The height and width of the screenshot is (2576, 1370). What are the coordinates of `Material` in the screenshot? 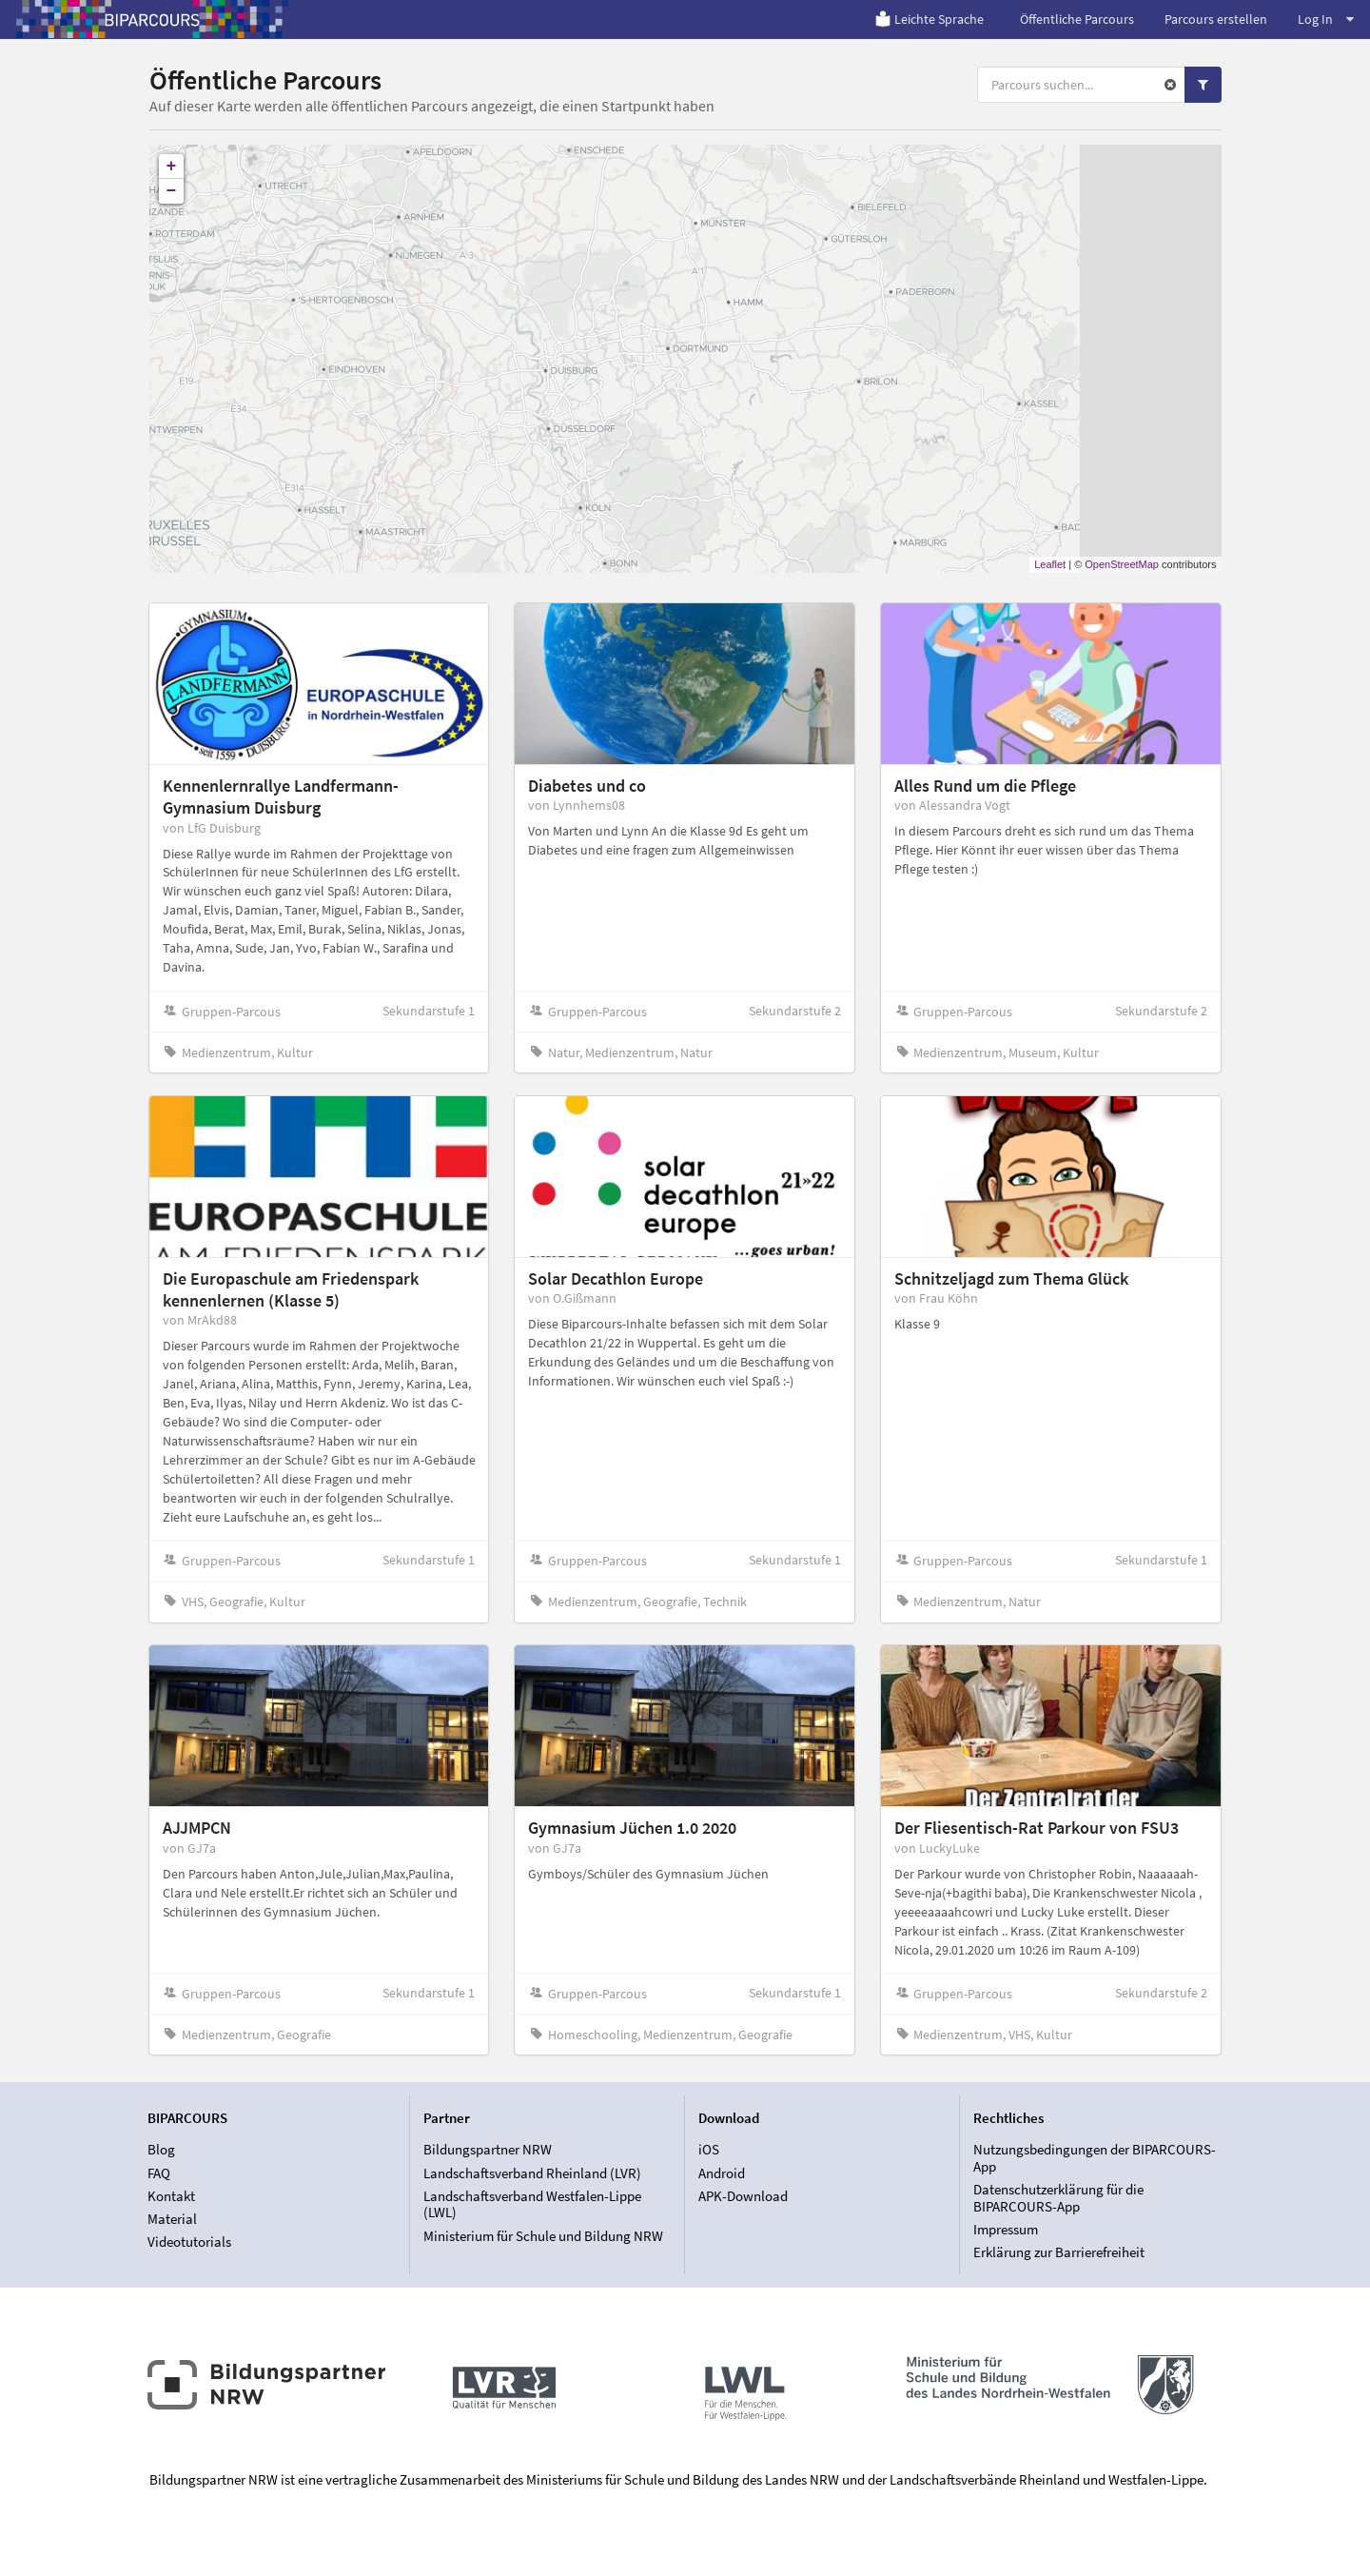 It's located at (172, 2219).